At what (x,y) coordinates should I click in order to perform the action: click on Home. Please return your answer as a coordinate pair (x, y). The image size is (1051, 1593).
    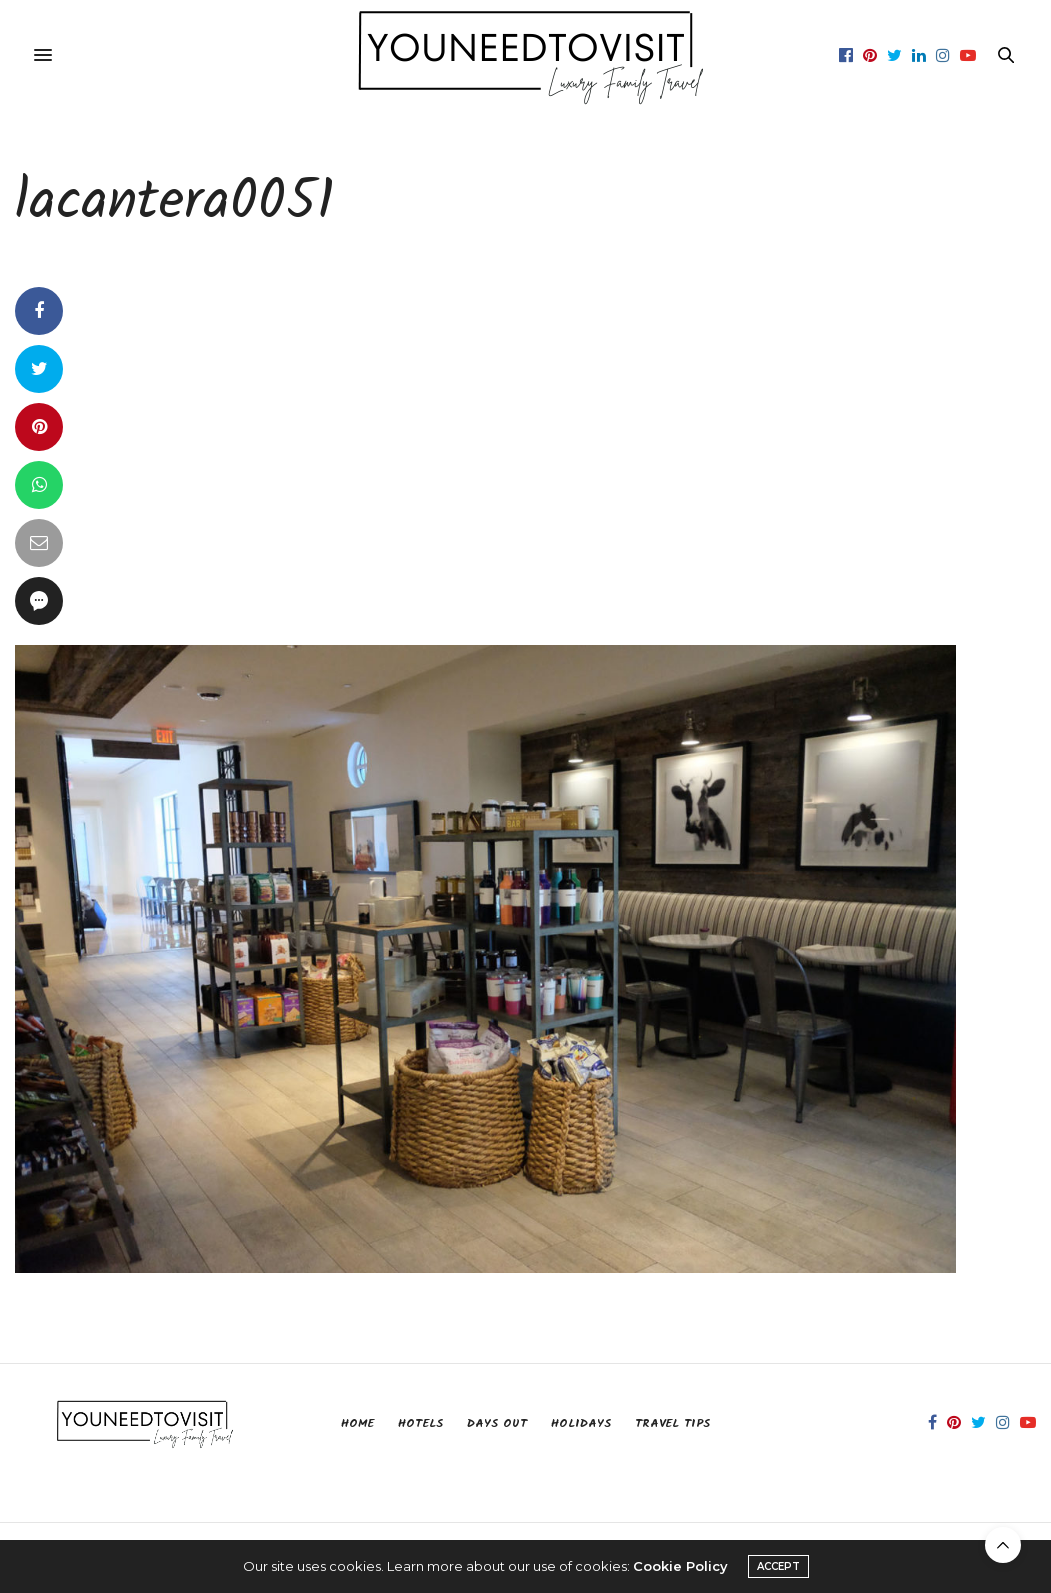
    Looking at the image, I should click on (357, 1423).